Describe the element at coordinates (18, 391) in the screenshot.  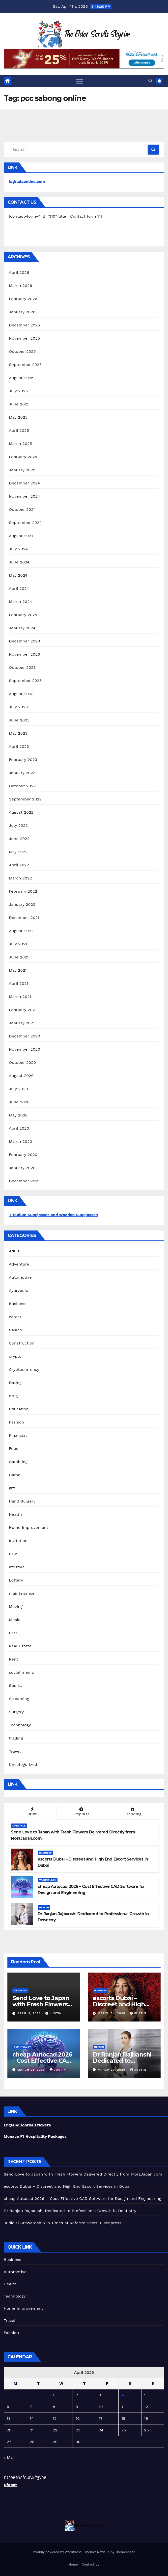
I see `July 2025` at that location.